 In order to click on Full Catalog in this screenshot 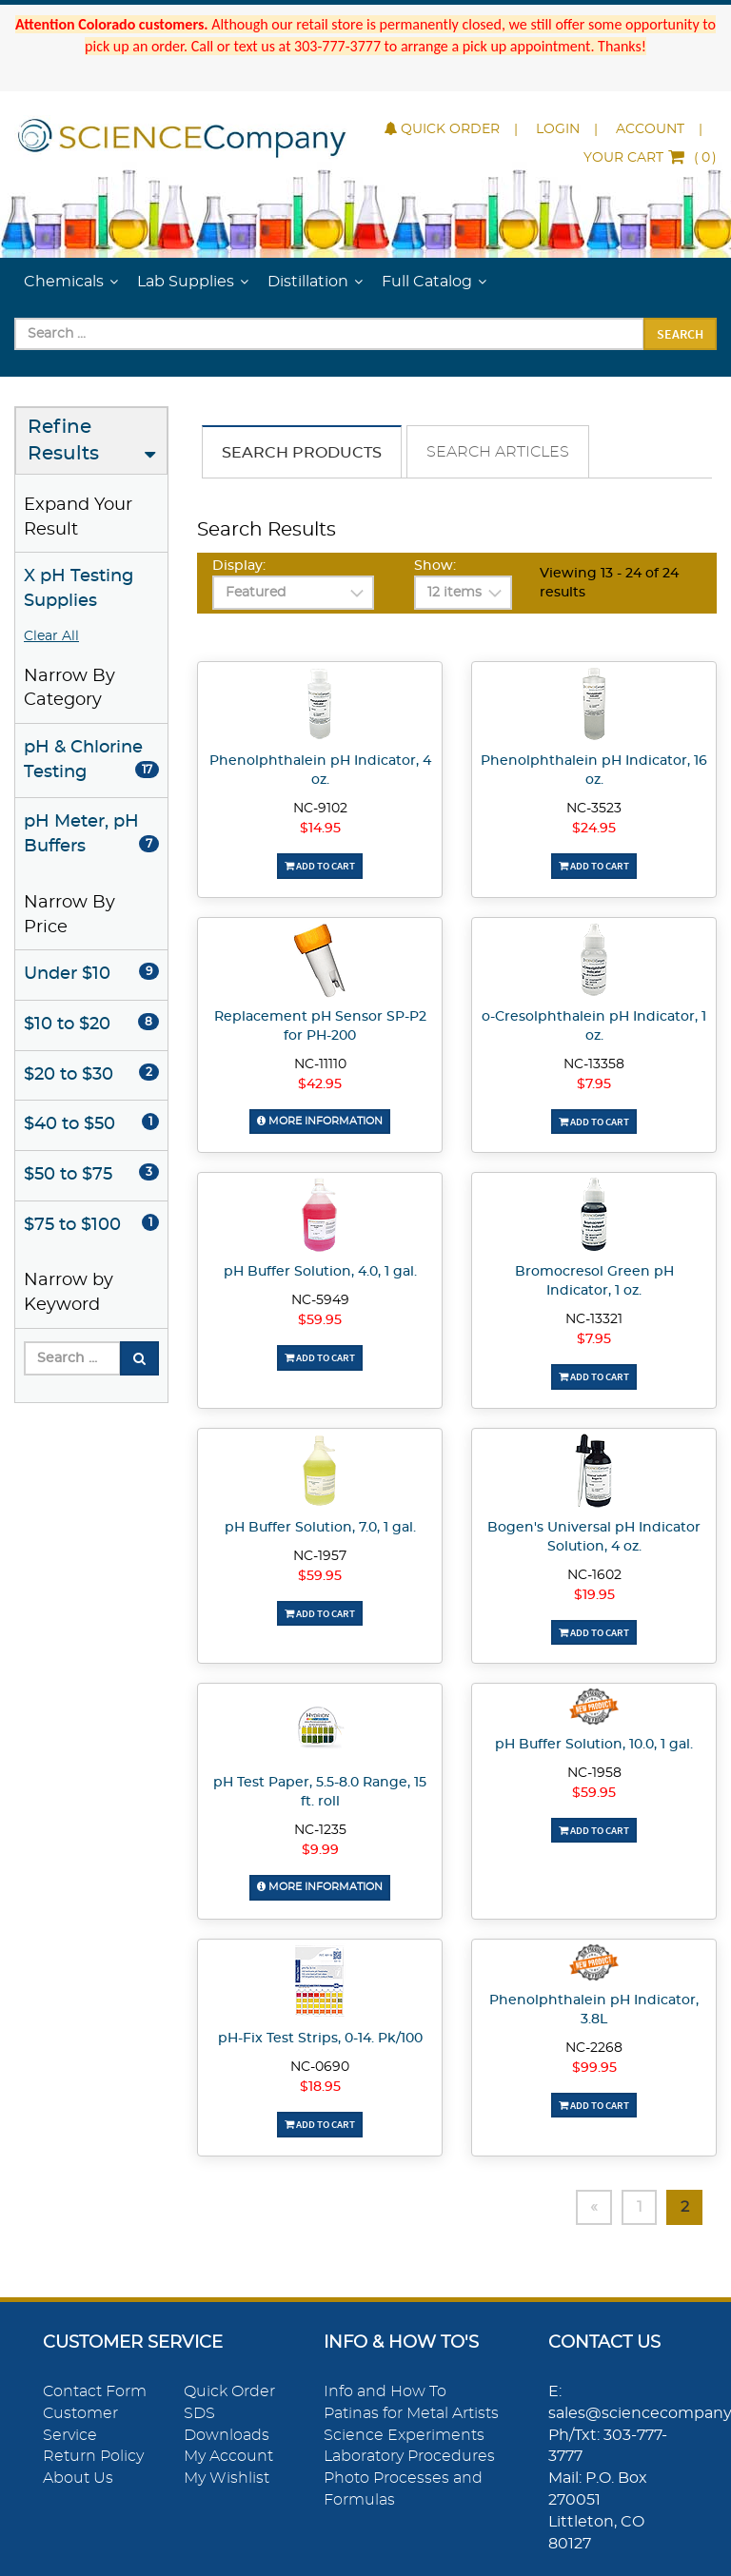, I will do `click(427, 281)`.